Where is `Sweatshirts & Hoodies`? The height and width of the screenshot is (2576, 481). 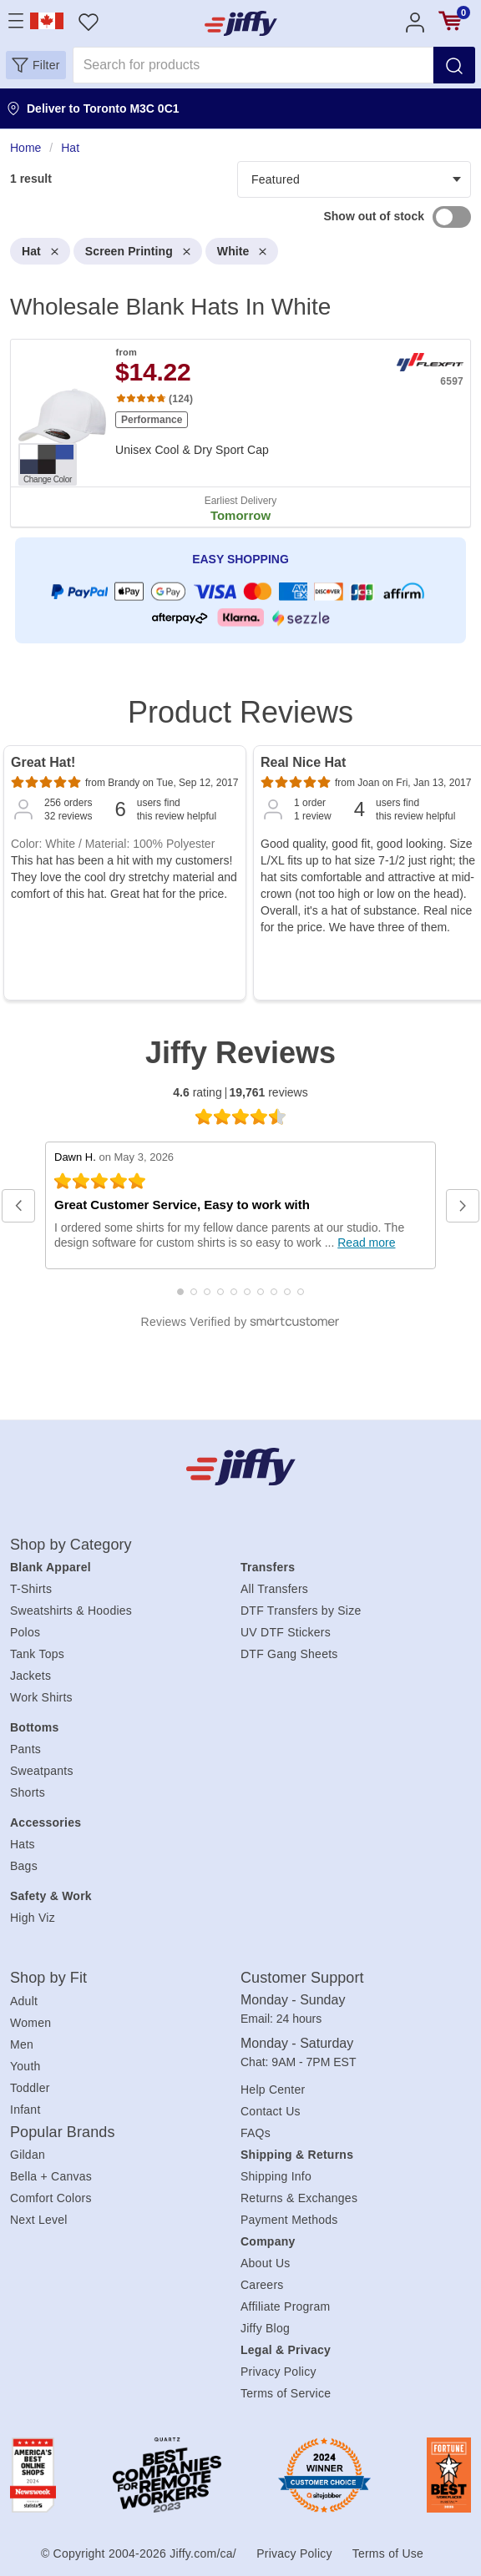 Sweatshirts & Hoodies is located at coordinates (71, 1610).